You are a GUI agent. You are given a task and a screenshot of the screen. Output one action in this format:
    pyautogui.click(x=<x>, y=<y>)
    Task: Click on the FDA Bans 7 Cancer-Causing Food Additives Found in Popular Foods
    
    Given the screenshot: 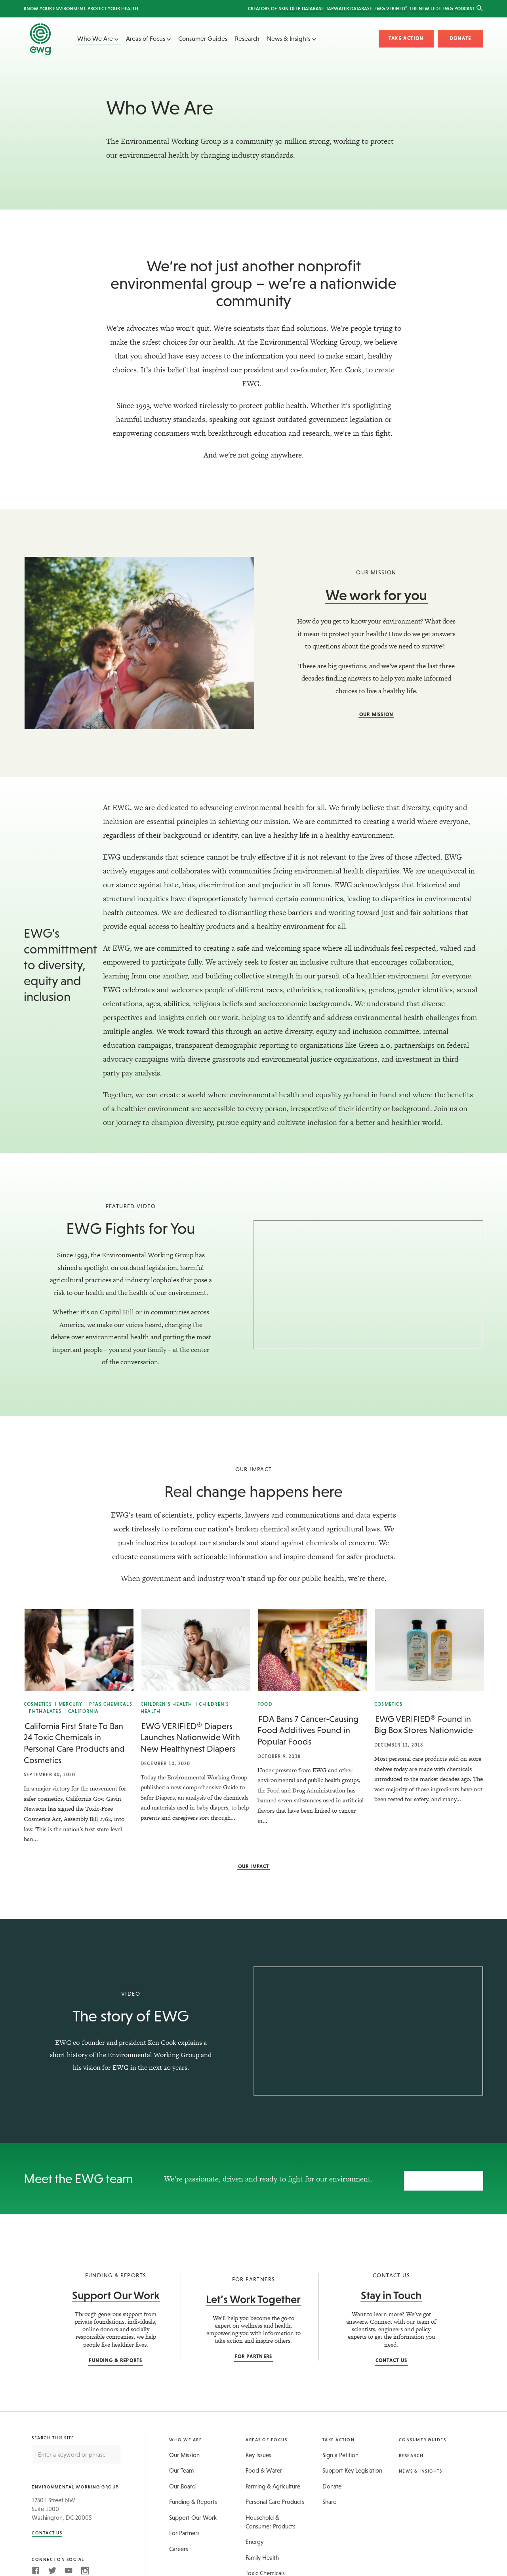 What is the action you would take?
    pyautogui.click(x=307, y=1730)
    